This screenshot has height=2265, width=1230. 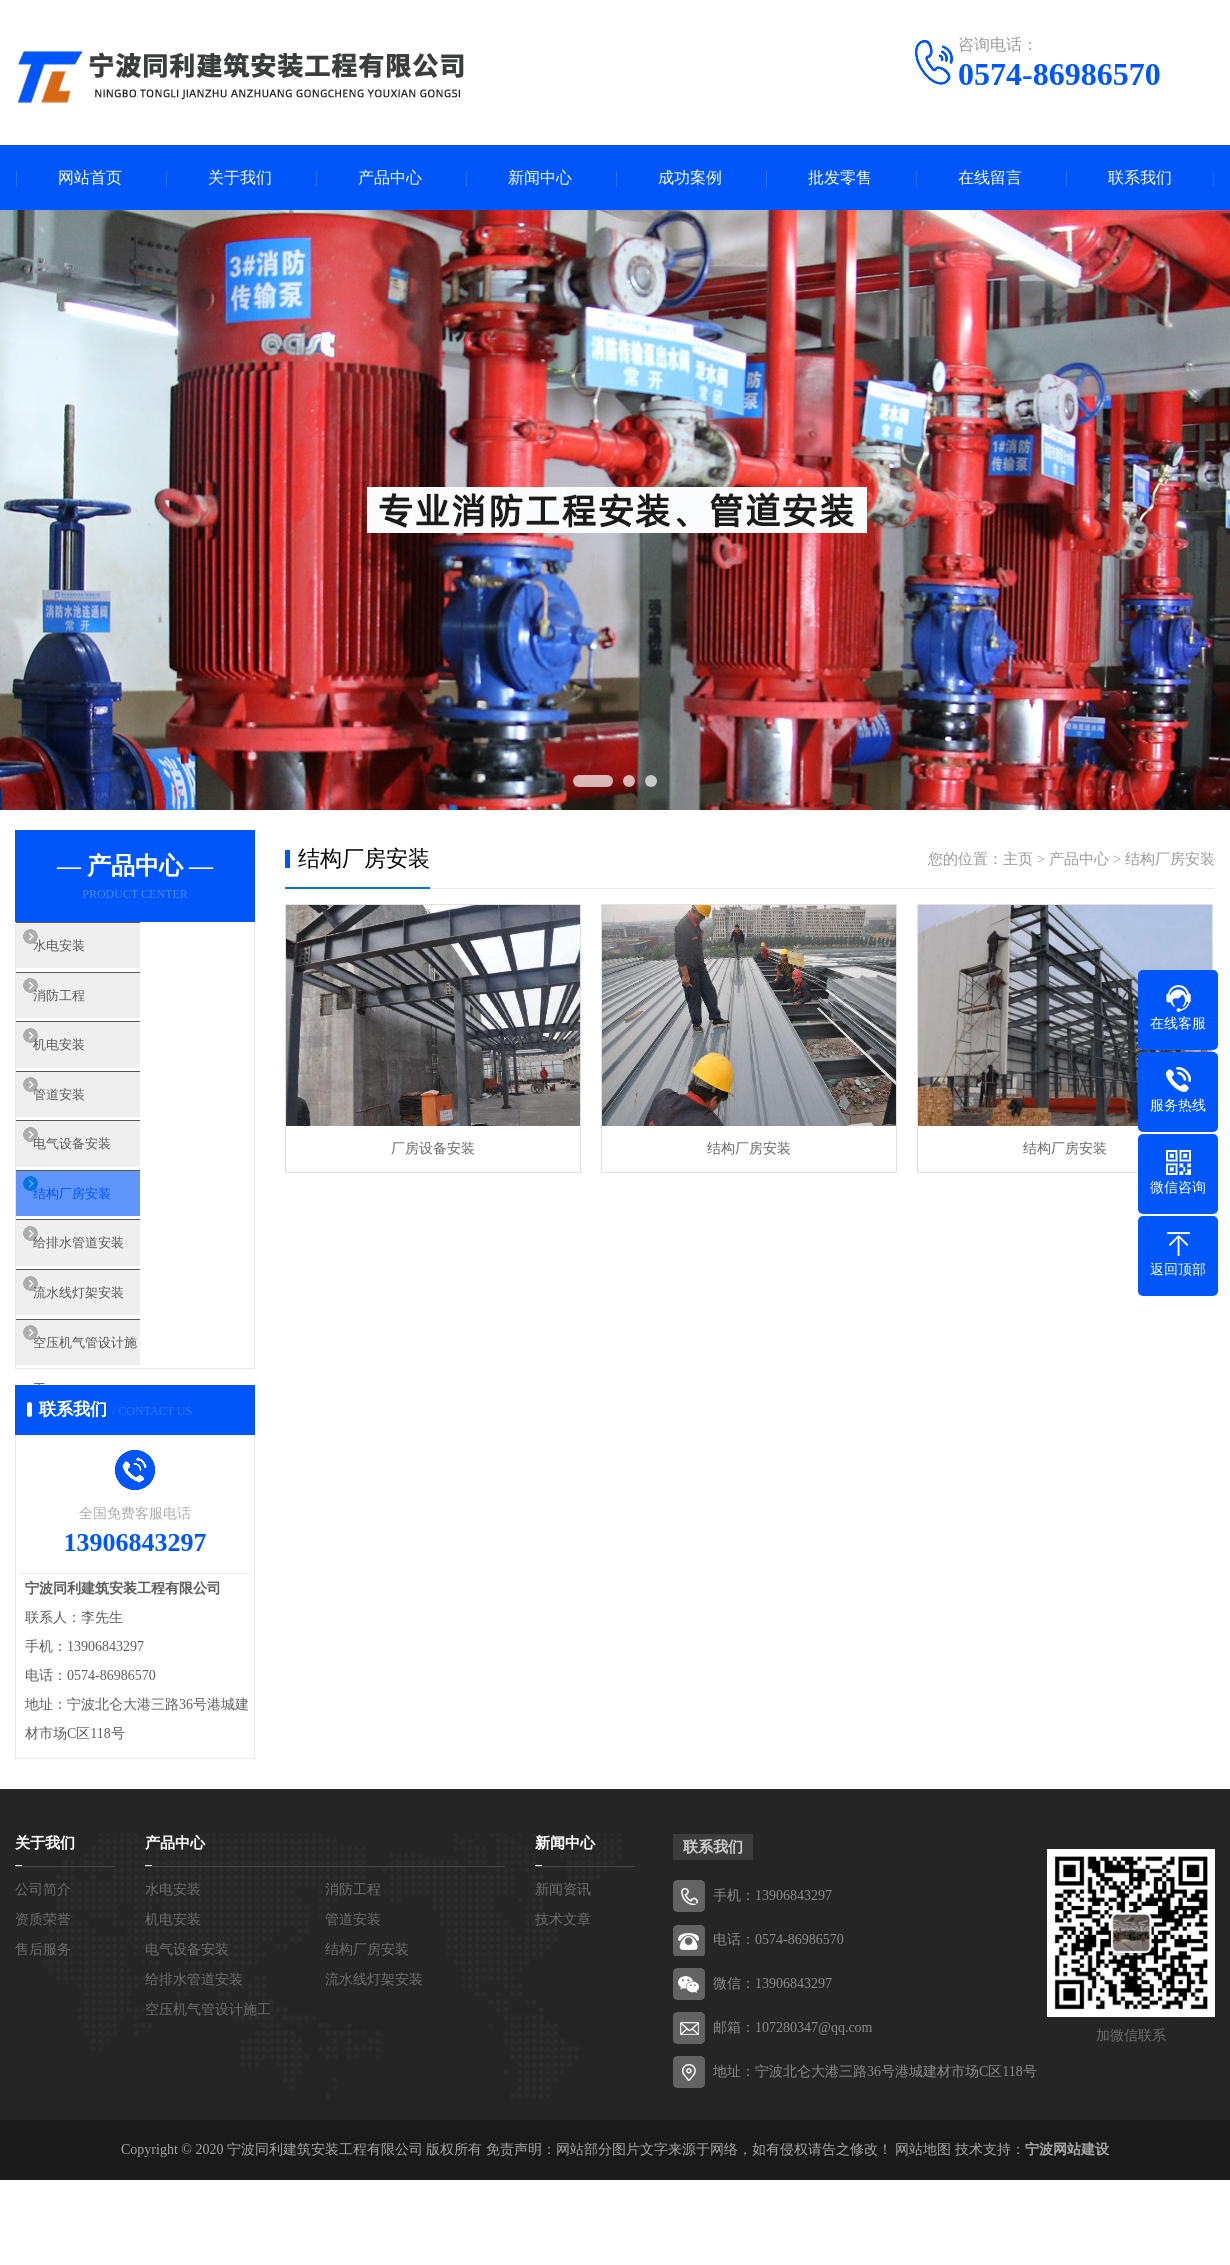 I want to click on 管道安装, so click(x=92, y=1129).